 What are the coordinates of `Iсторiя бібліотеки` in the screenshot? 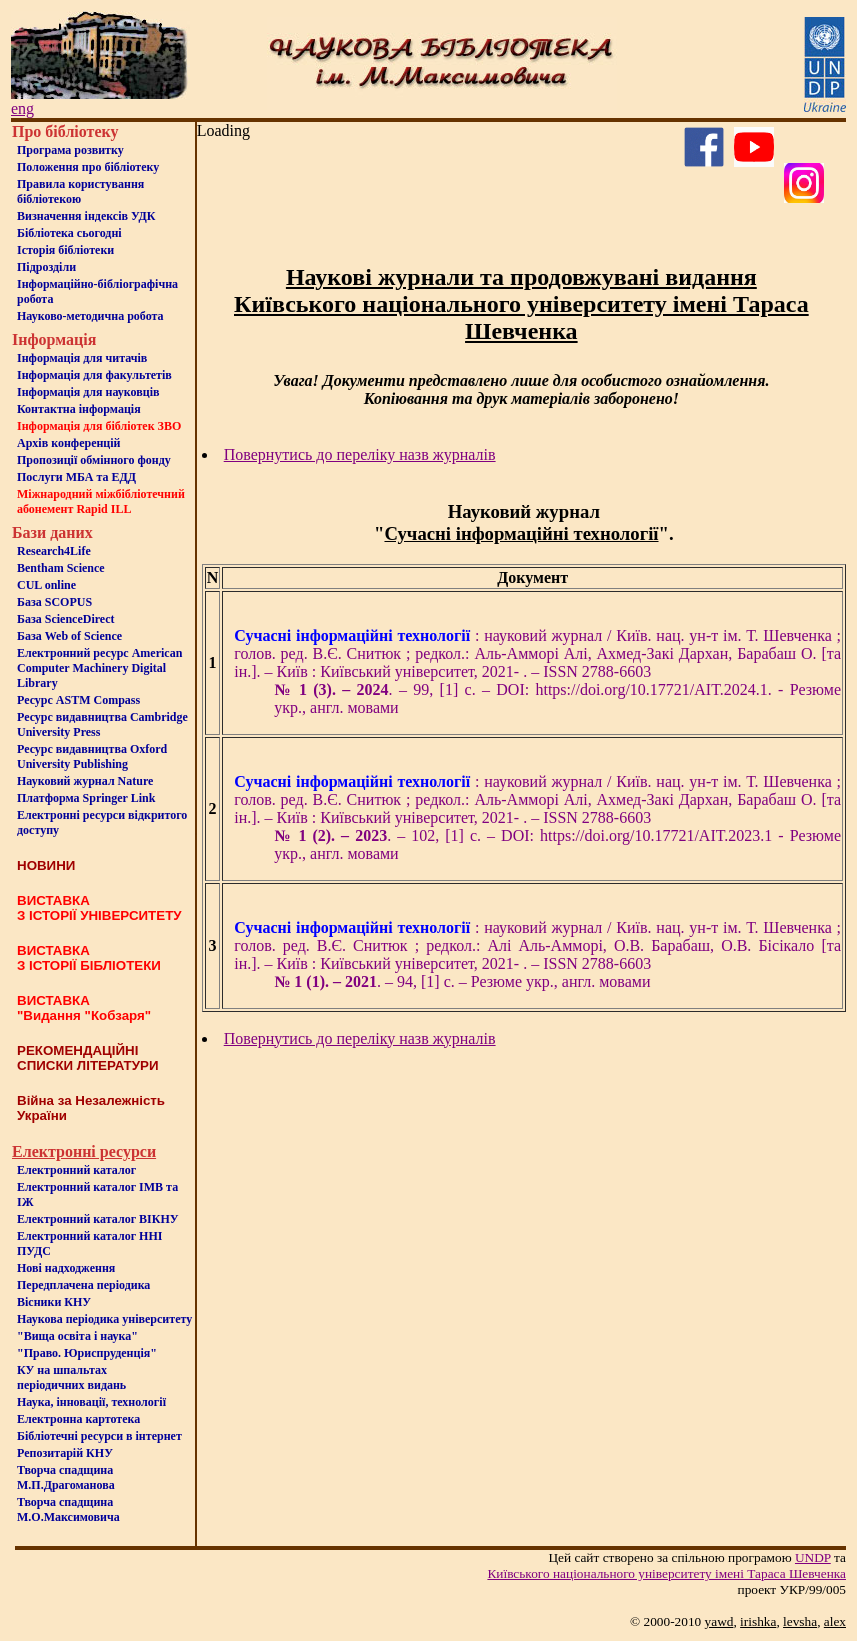 It's located at (65, 250).